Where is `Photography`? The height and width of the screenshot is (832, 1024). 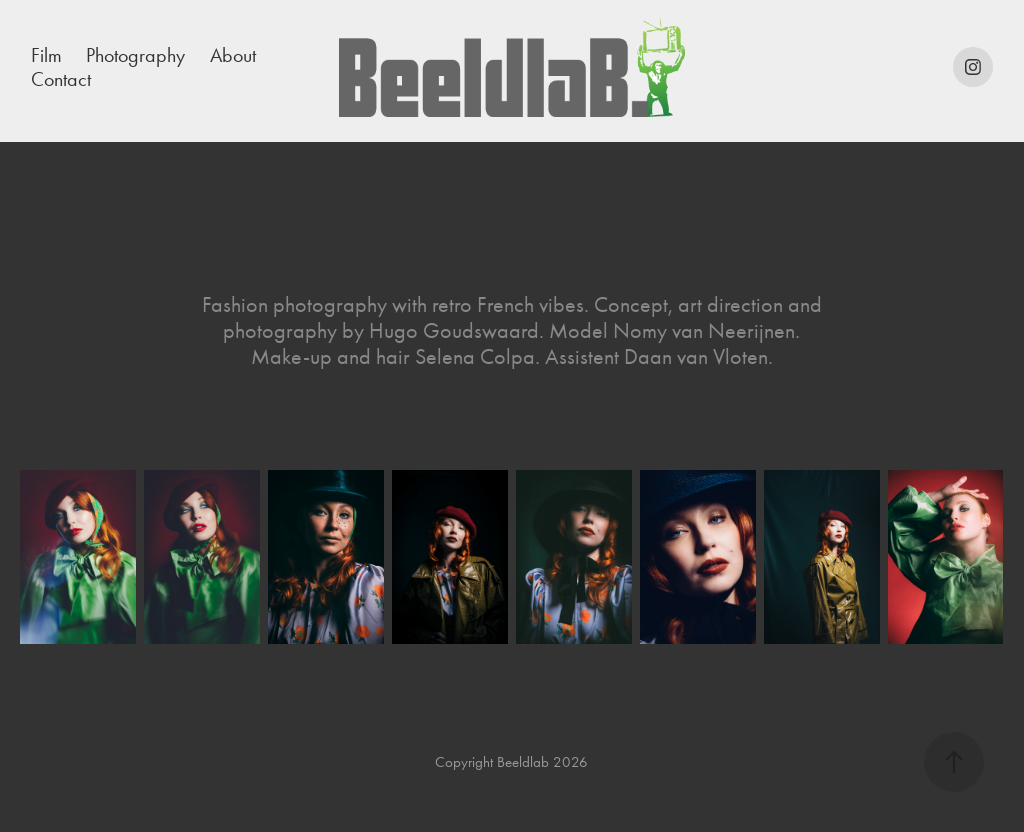 Photography is located at coordinates (135, 55).